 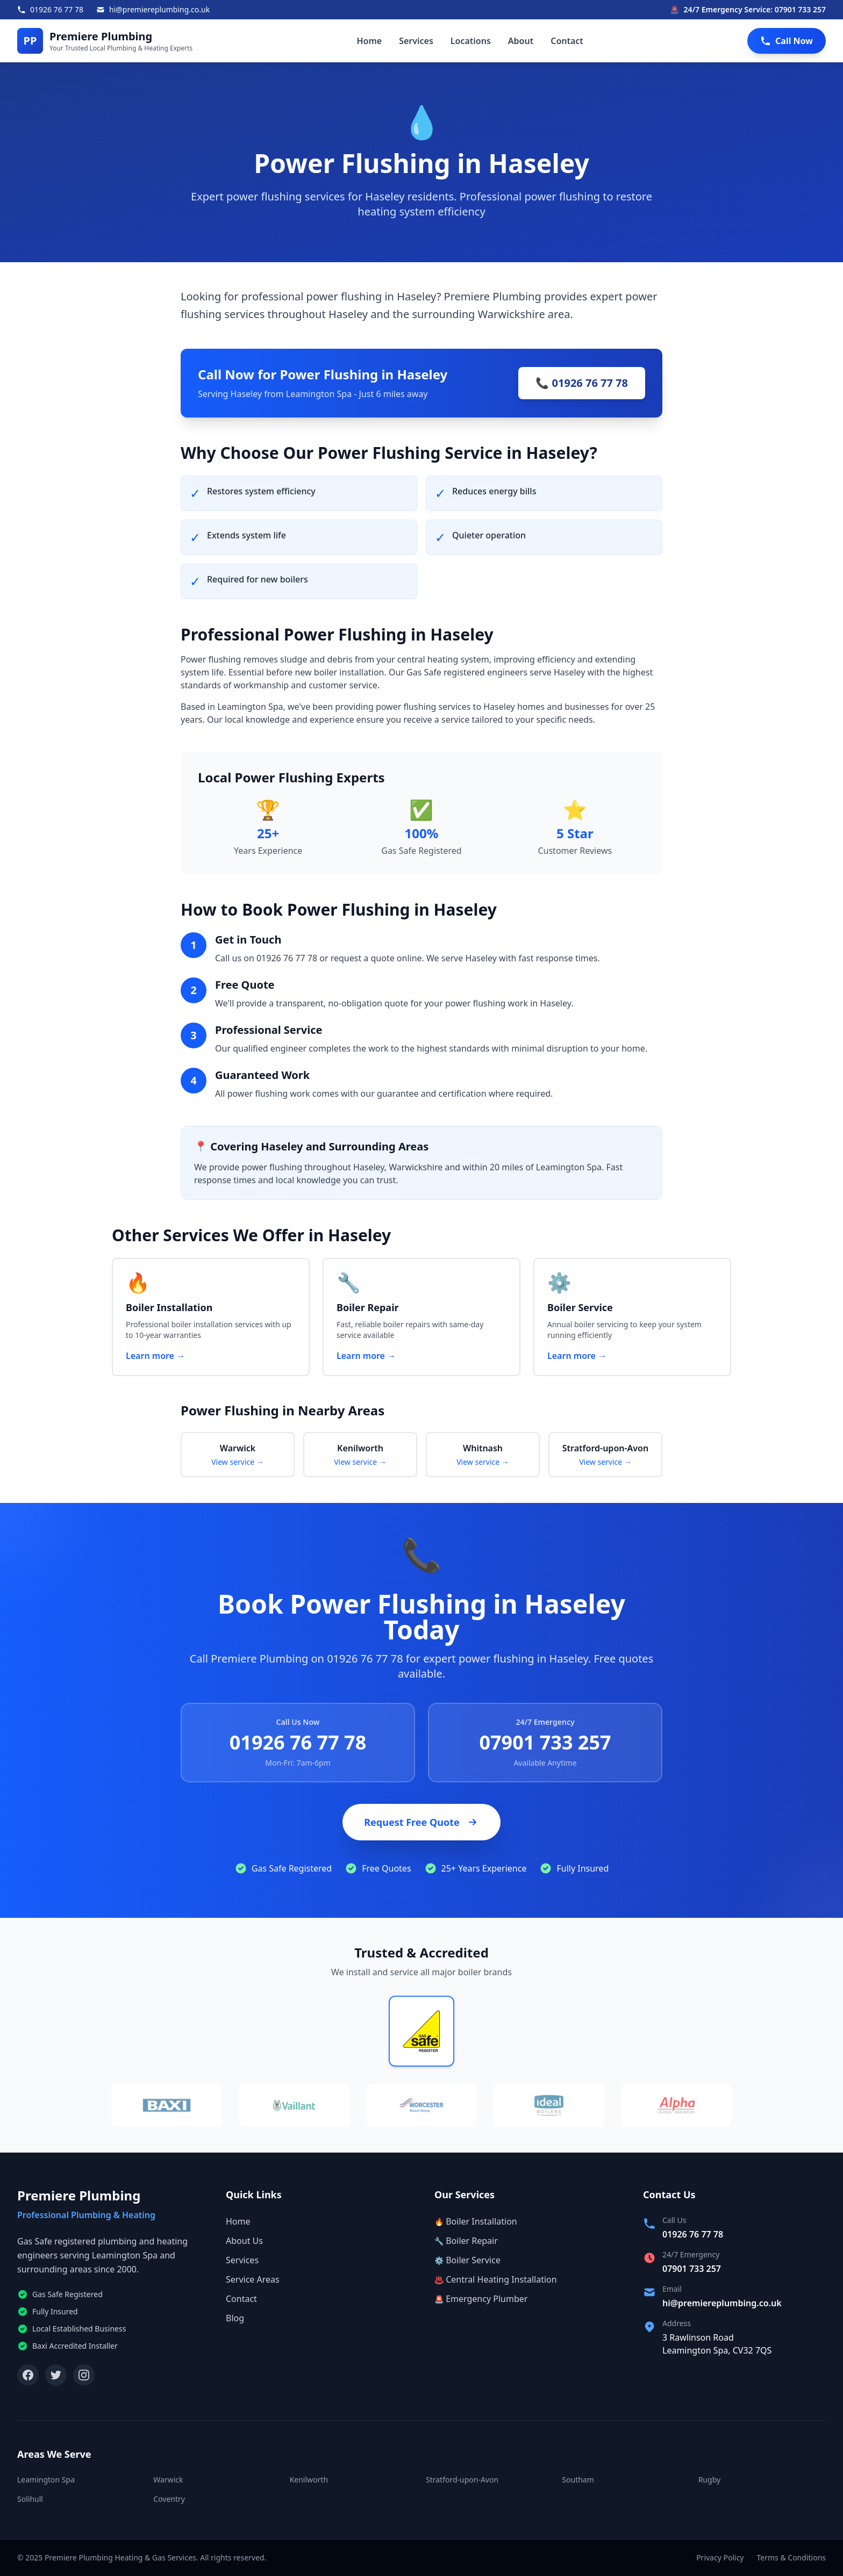 I want to click on Privacy Policy, so click(x=720, y=2557).